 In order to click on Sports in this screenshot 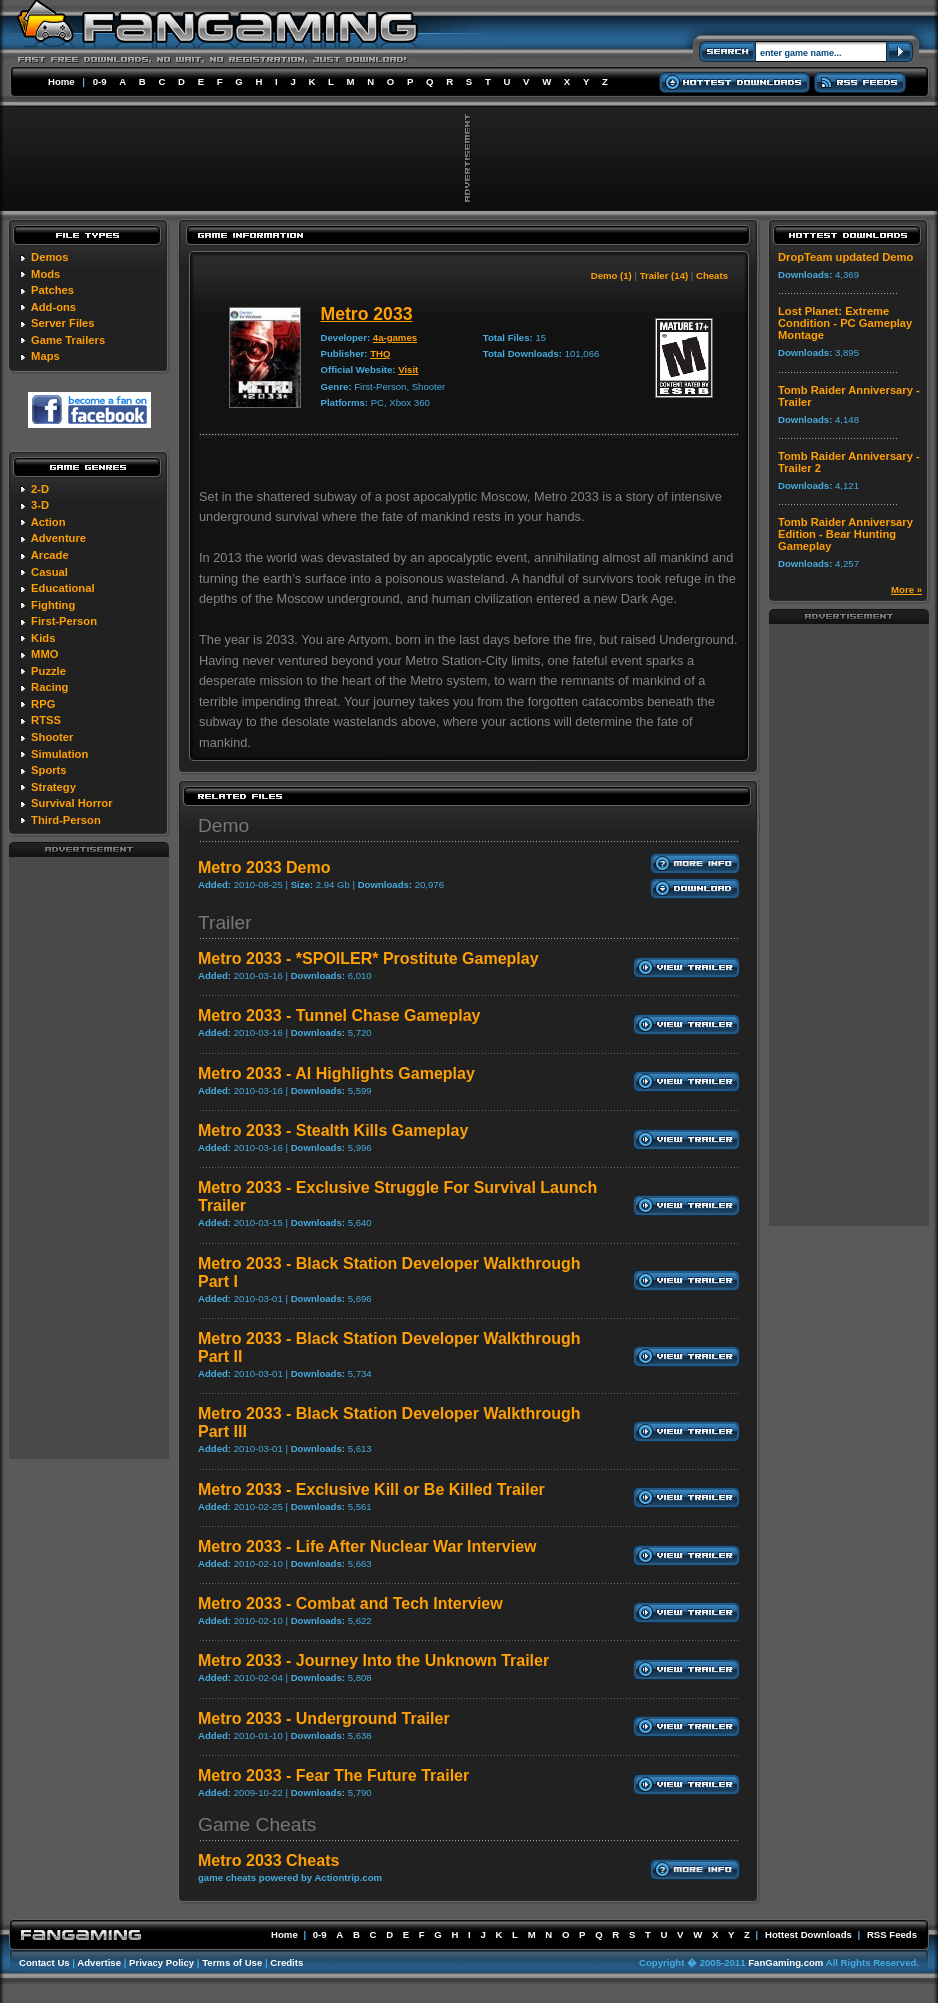, I will do `click(48, 770)`.